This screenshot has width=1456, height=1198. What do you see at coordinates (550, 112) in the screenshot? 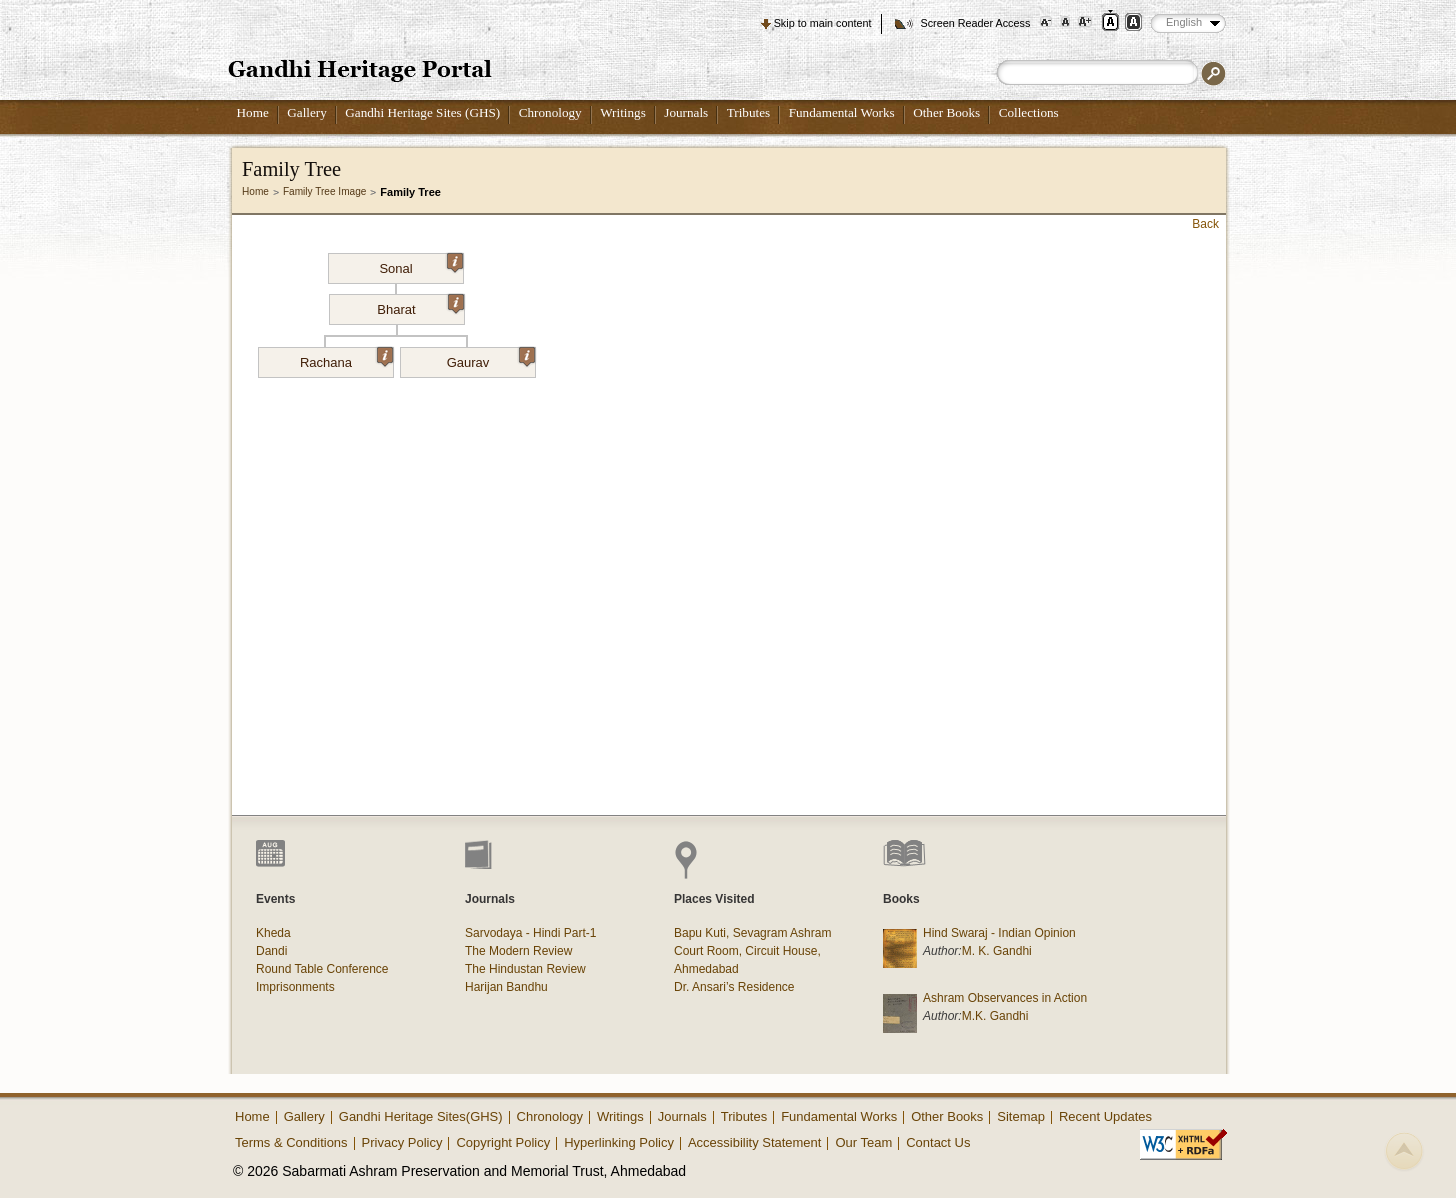
I see `Chronology` at bounding box center [550, 112].